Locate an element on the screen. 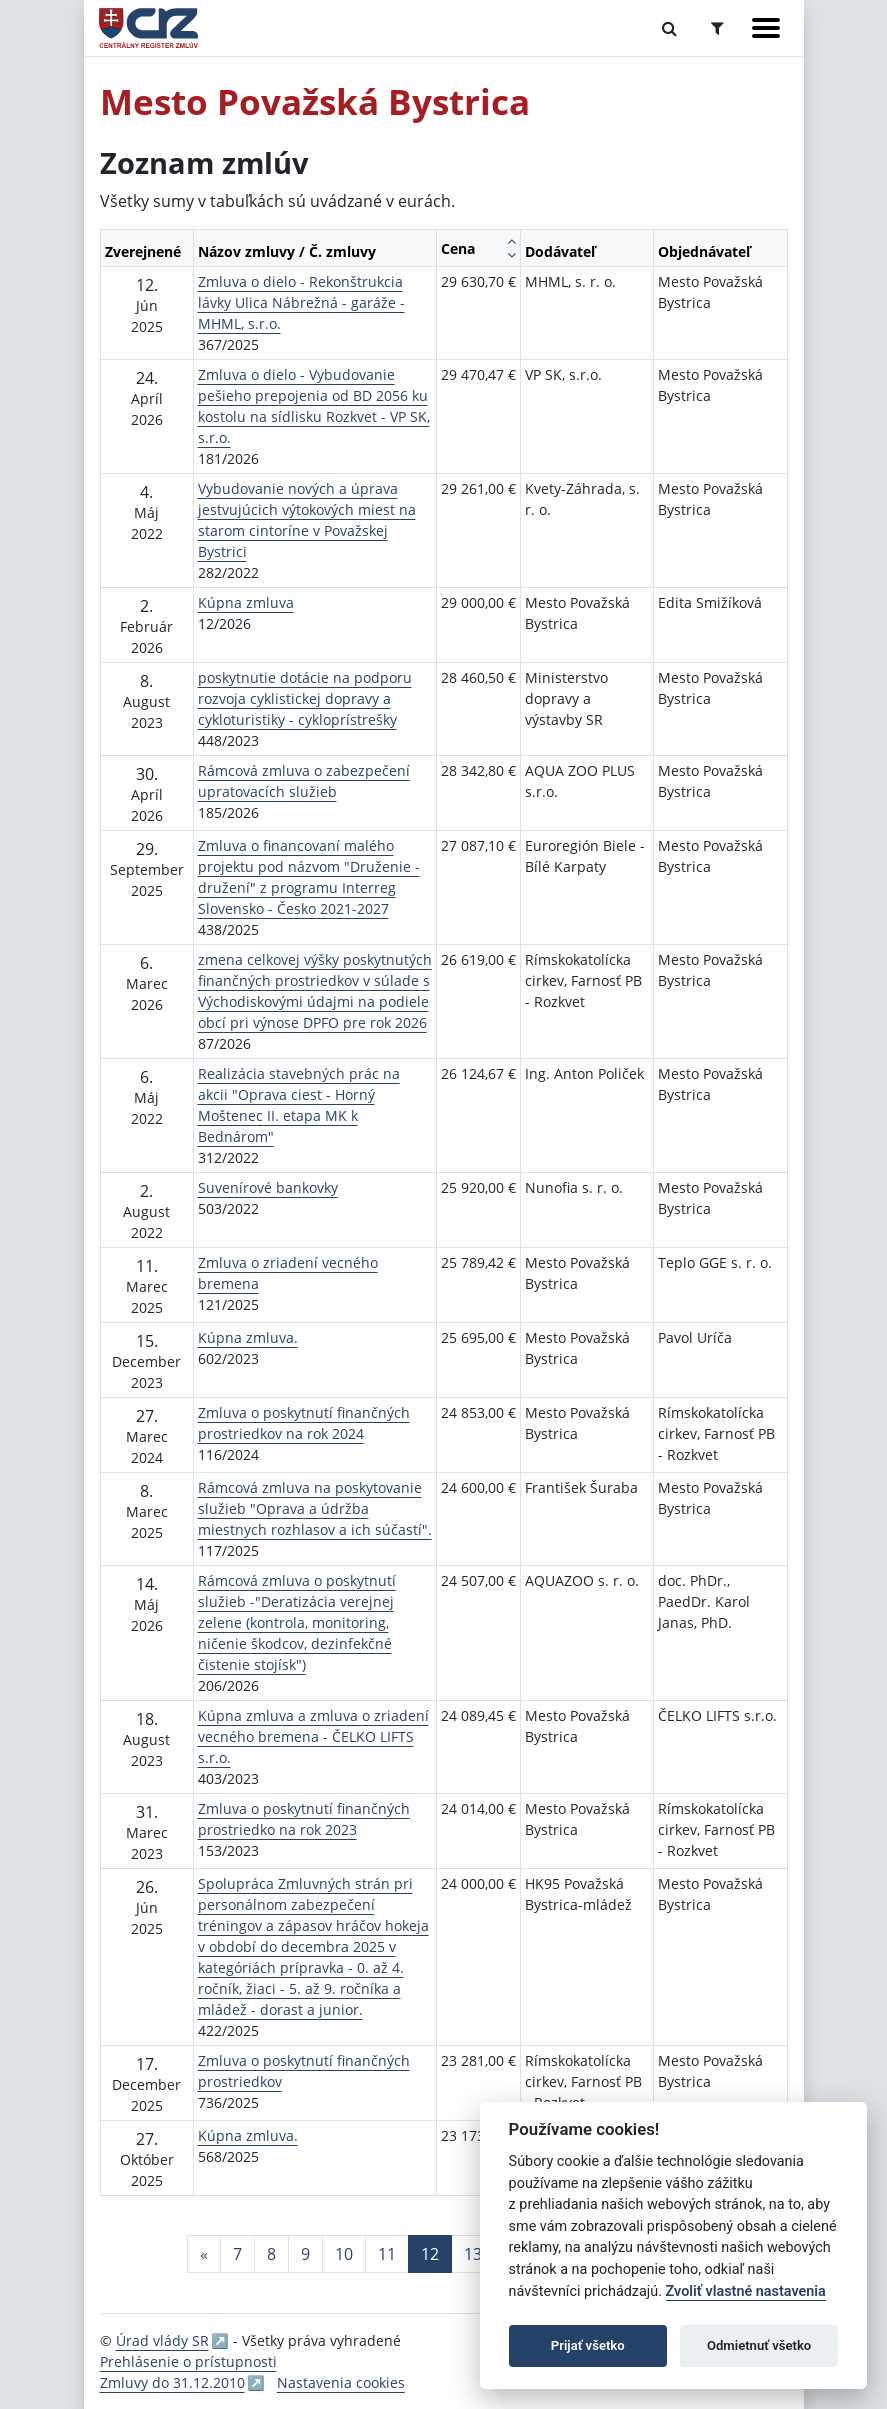 The height and width of the screenshot is (2409, 887). 11 [Stránka 11] is located at coordinates (387, 2254).